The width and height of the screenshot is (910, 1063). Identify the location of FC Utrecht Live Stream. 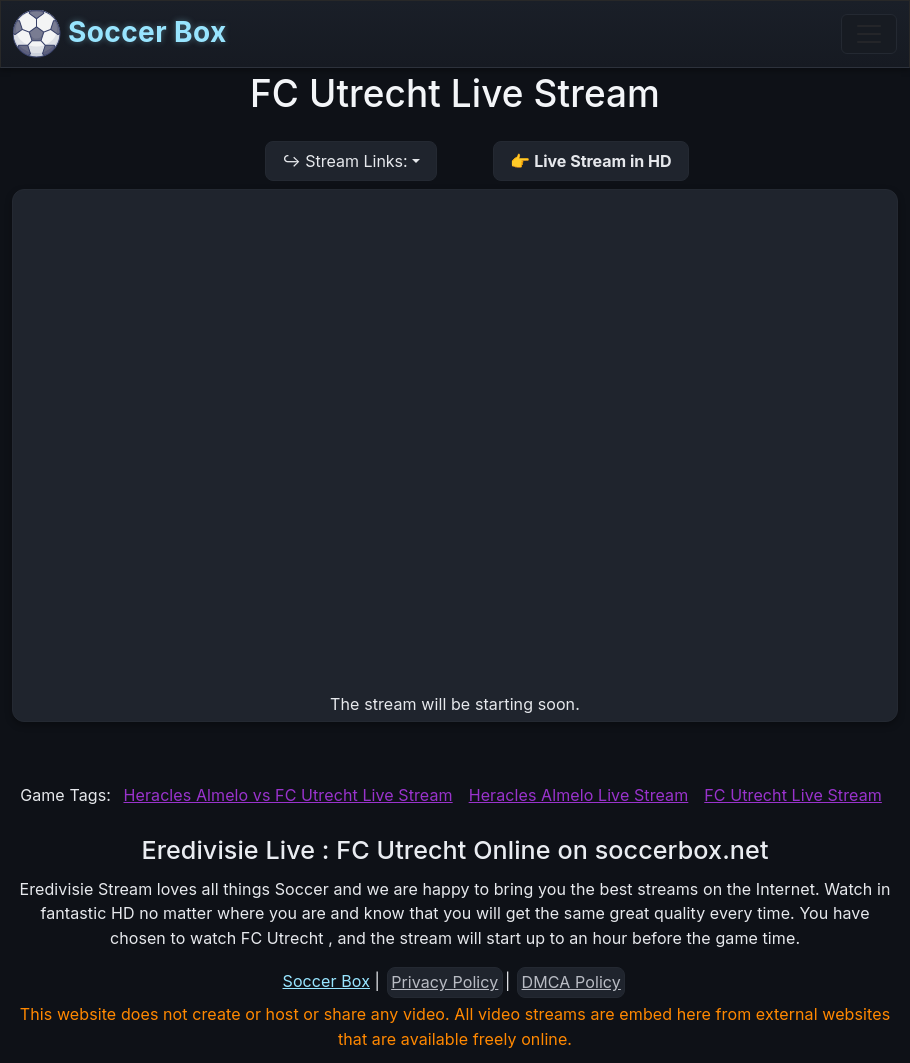
(793, 795).